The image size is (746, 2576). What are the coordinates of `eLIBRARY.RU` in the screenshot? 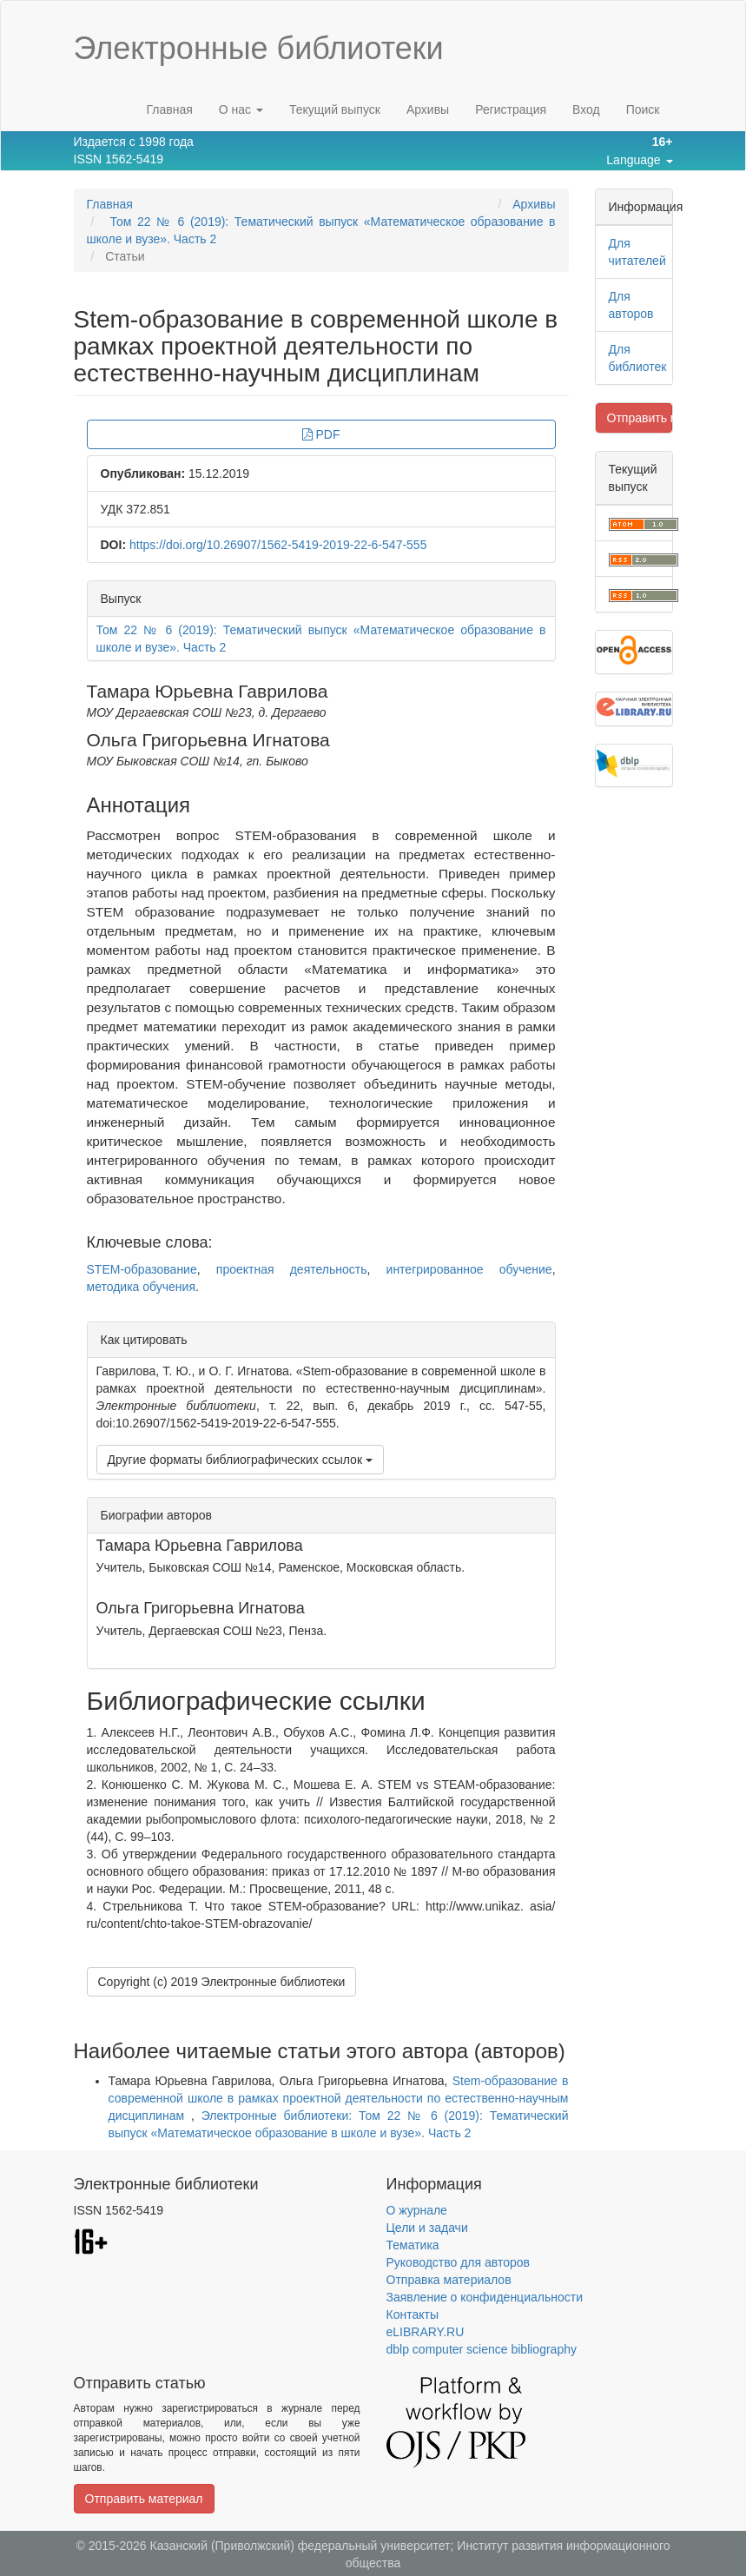 It's located at (425, 2332).